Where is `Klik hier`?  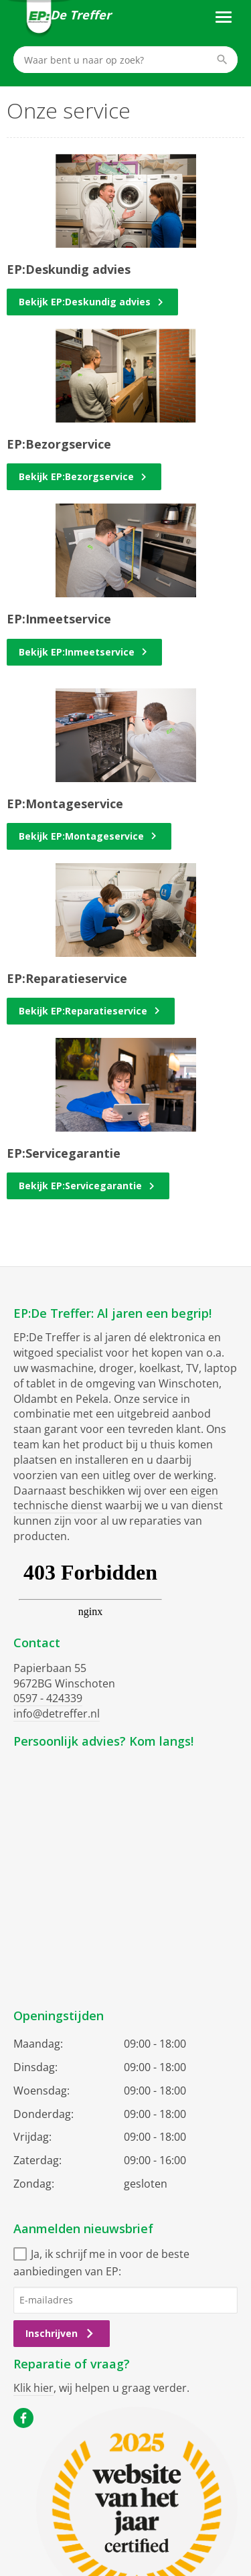
Klik hier is located at coordinates (33, 2387).